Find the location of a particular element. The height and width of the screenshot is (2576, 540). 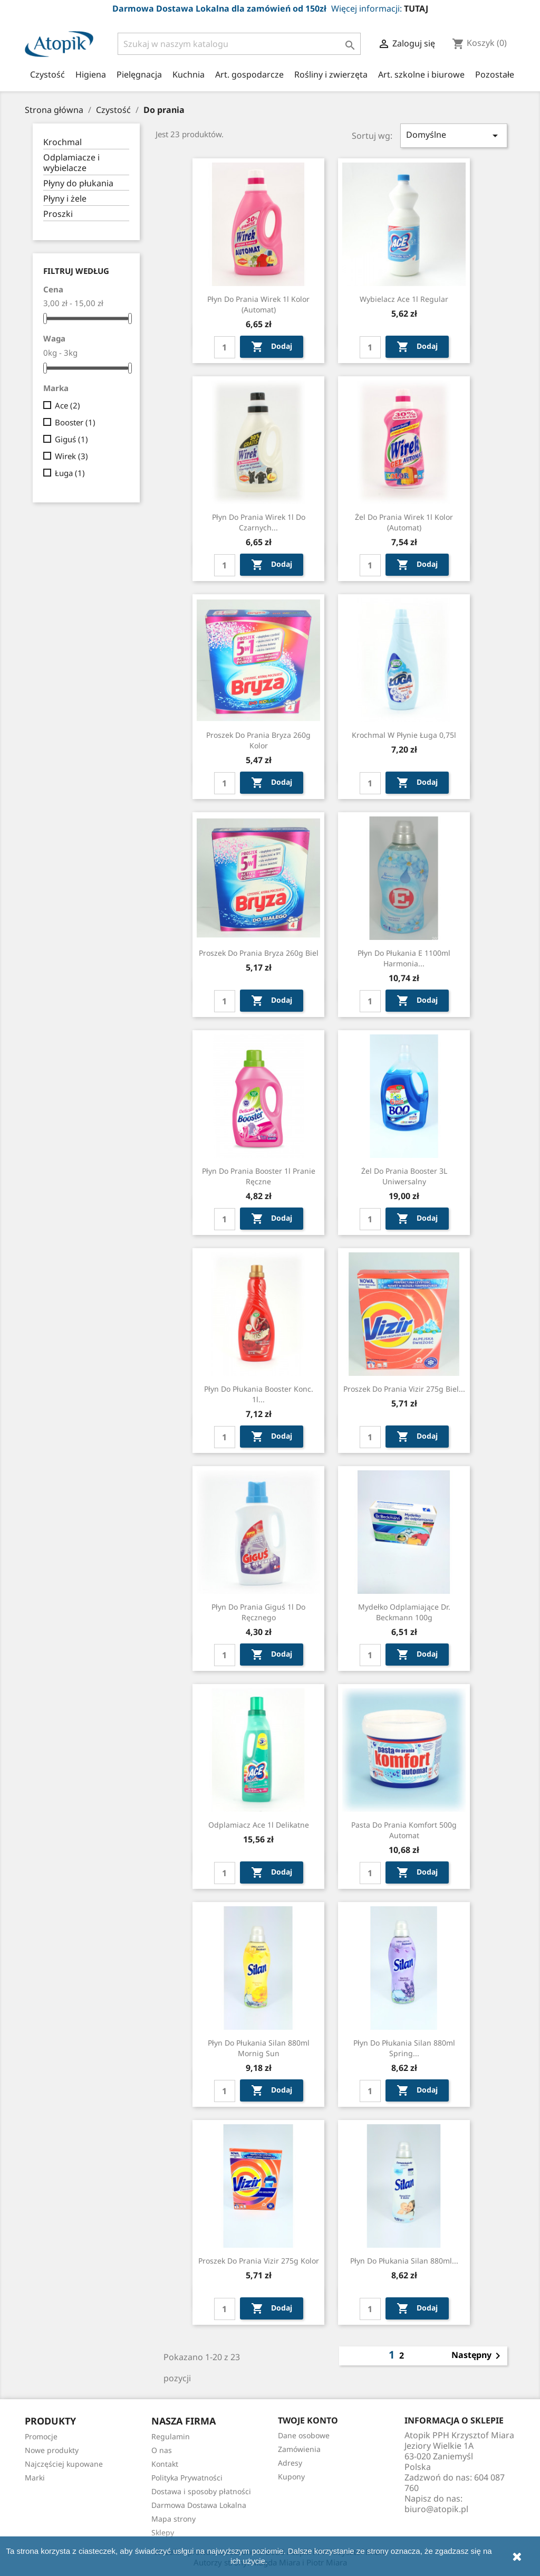

Dostawa i sposoby płatności is located at coordinates (201, 2491).